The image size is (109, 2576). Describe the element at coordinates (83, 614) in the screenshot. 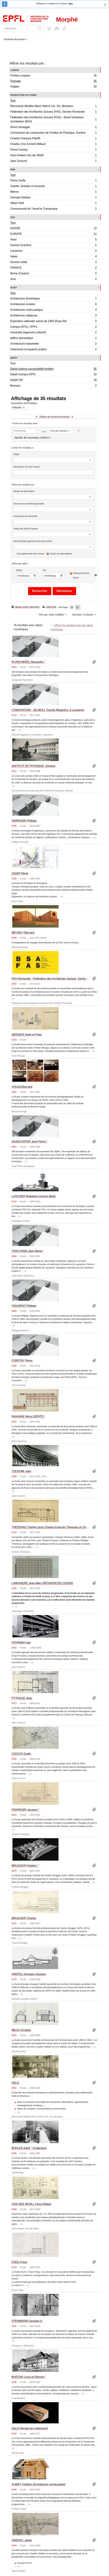

I see `Direction: Croissant` at that location.